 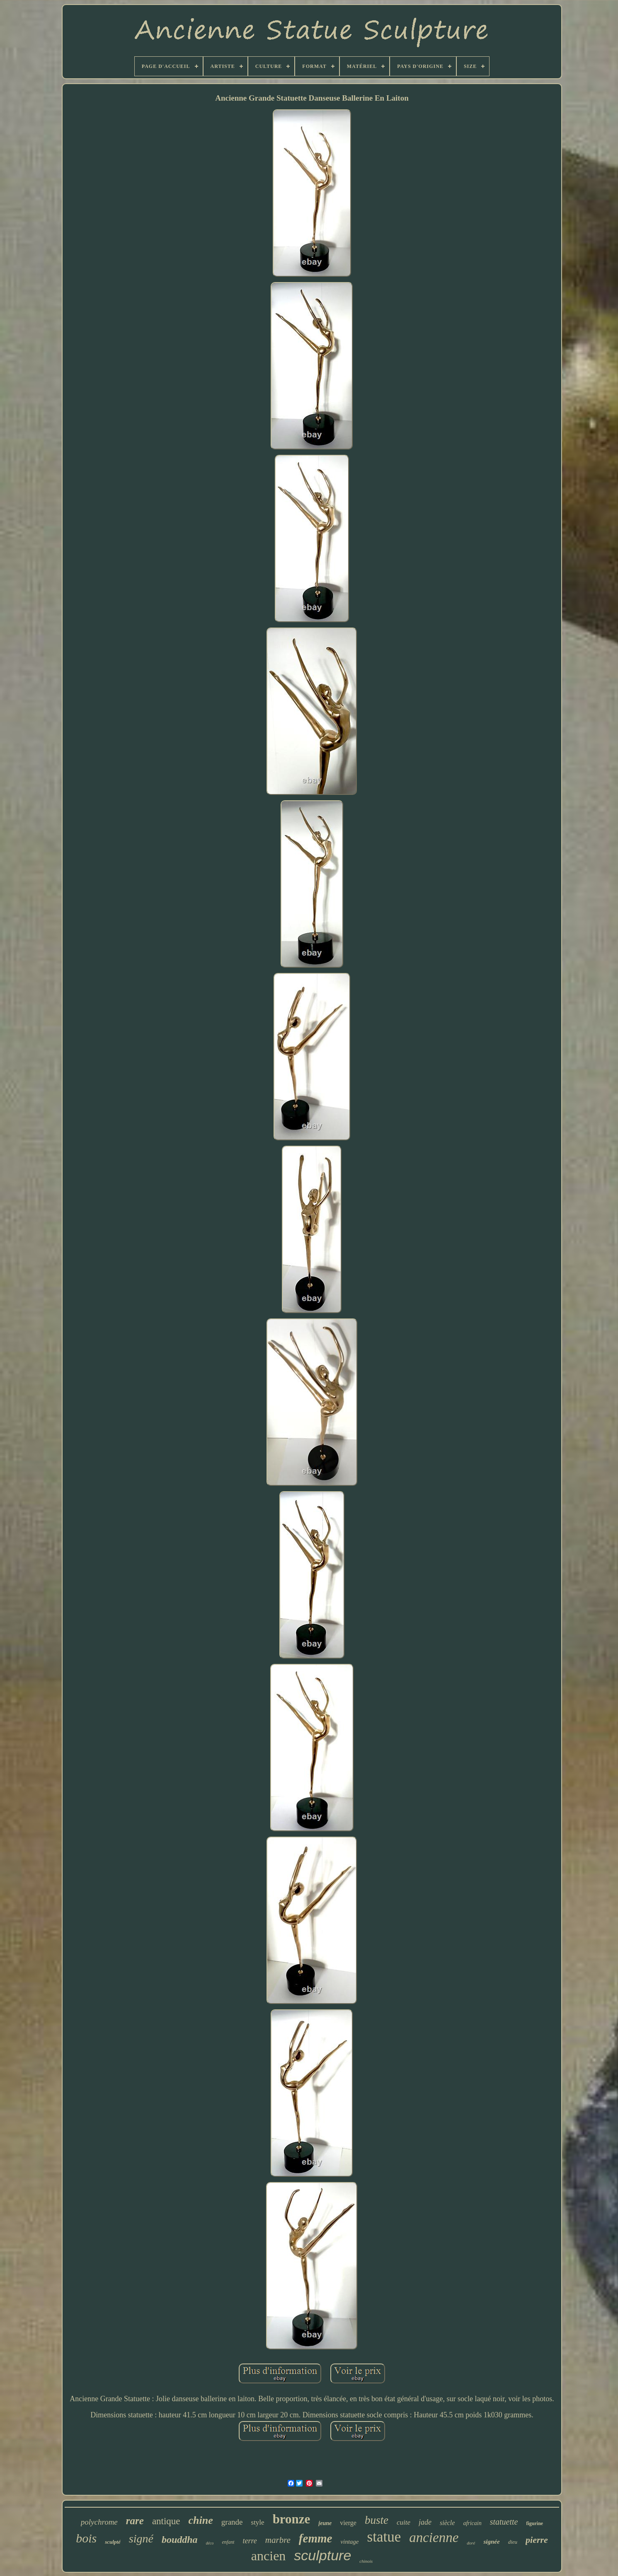 What do you see at coordinates (447, 2522) in the screenshot?
I see `siècle` at bounding box center [447, 2522].